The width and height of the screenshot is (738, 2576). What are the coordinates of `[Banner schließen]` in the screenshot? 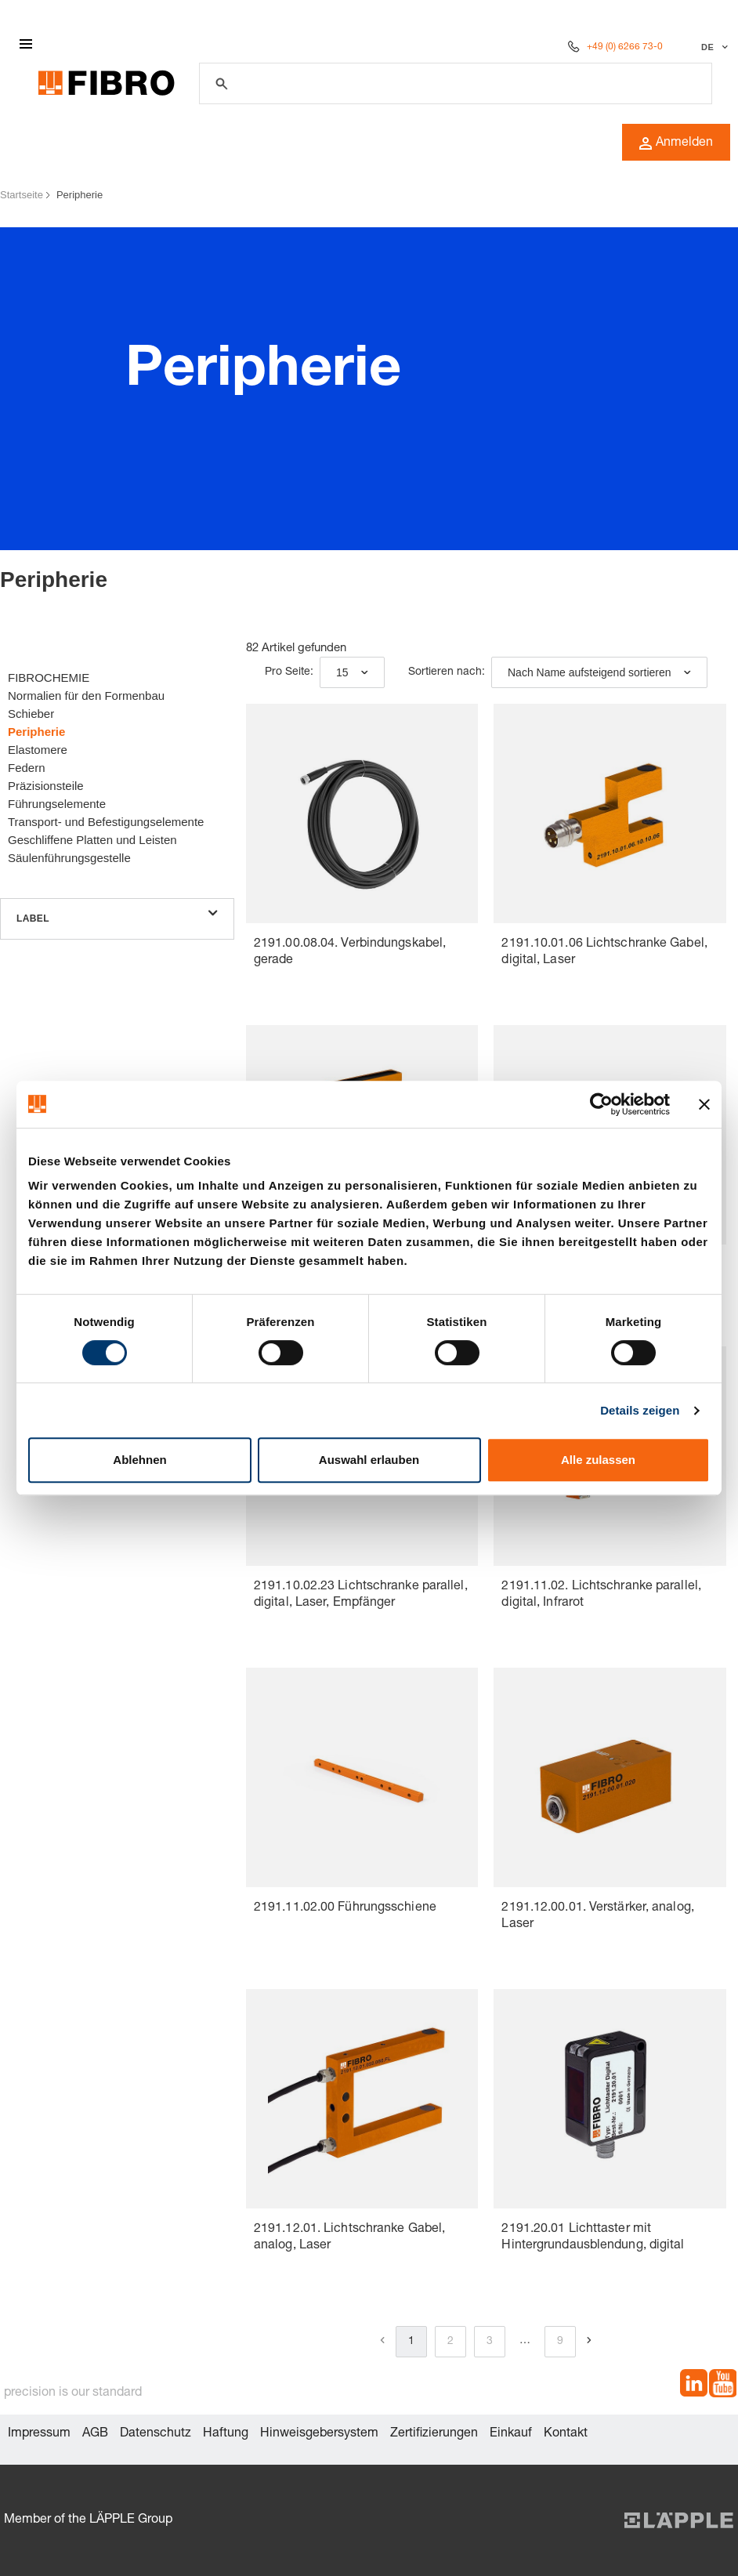 It's located at (704, 1104).